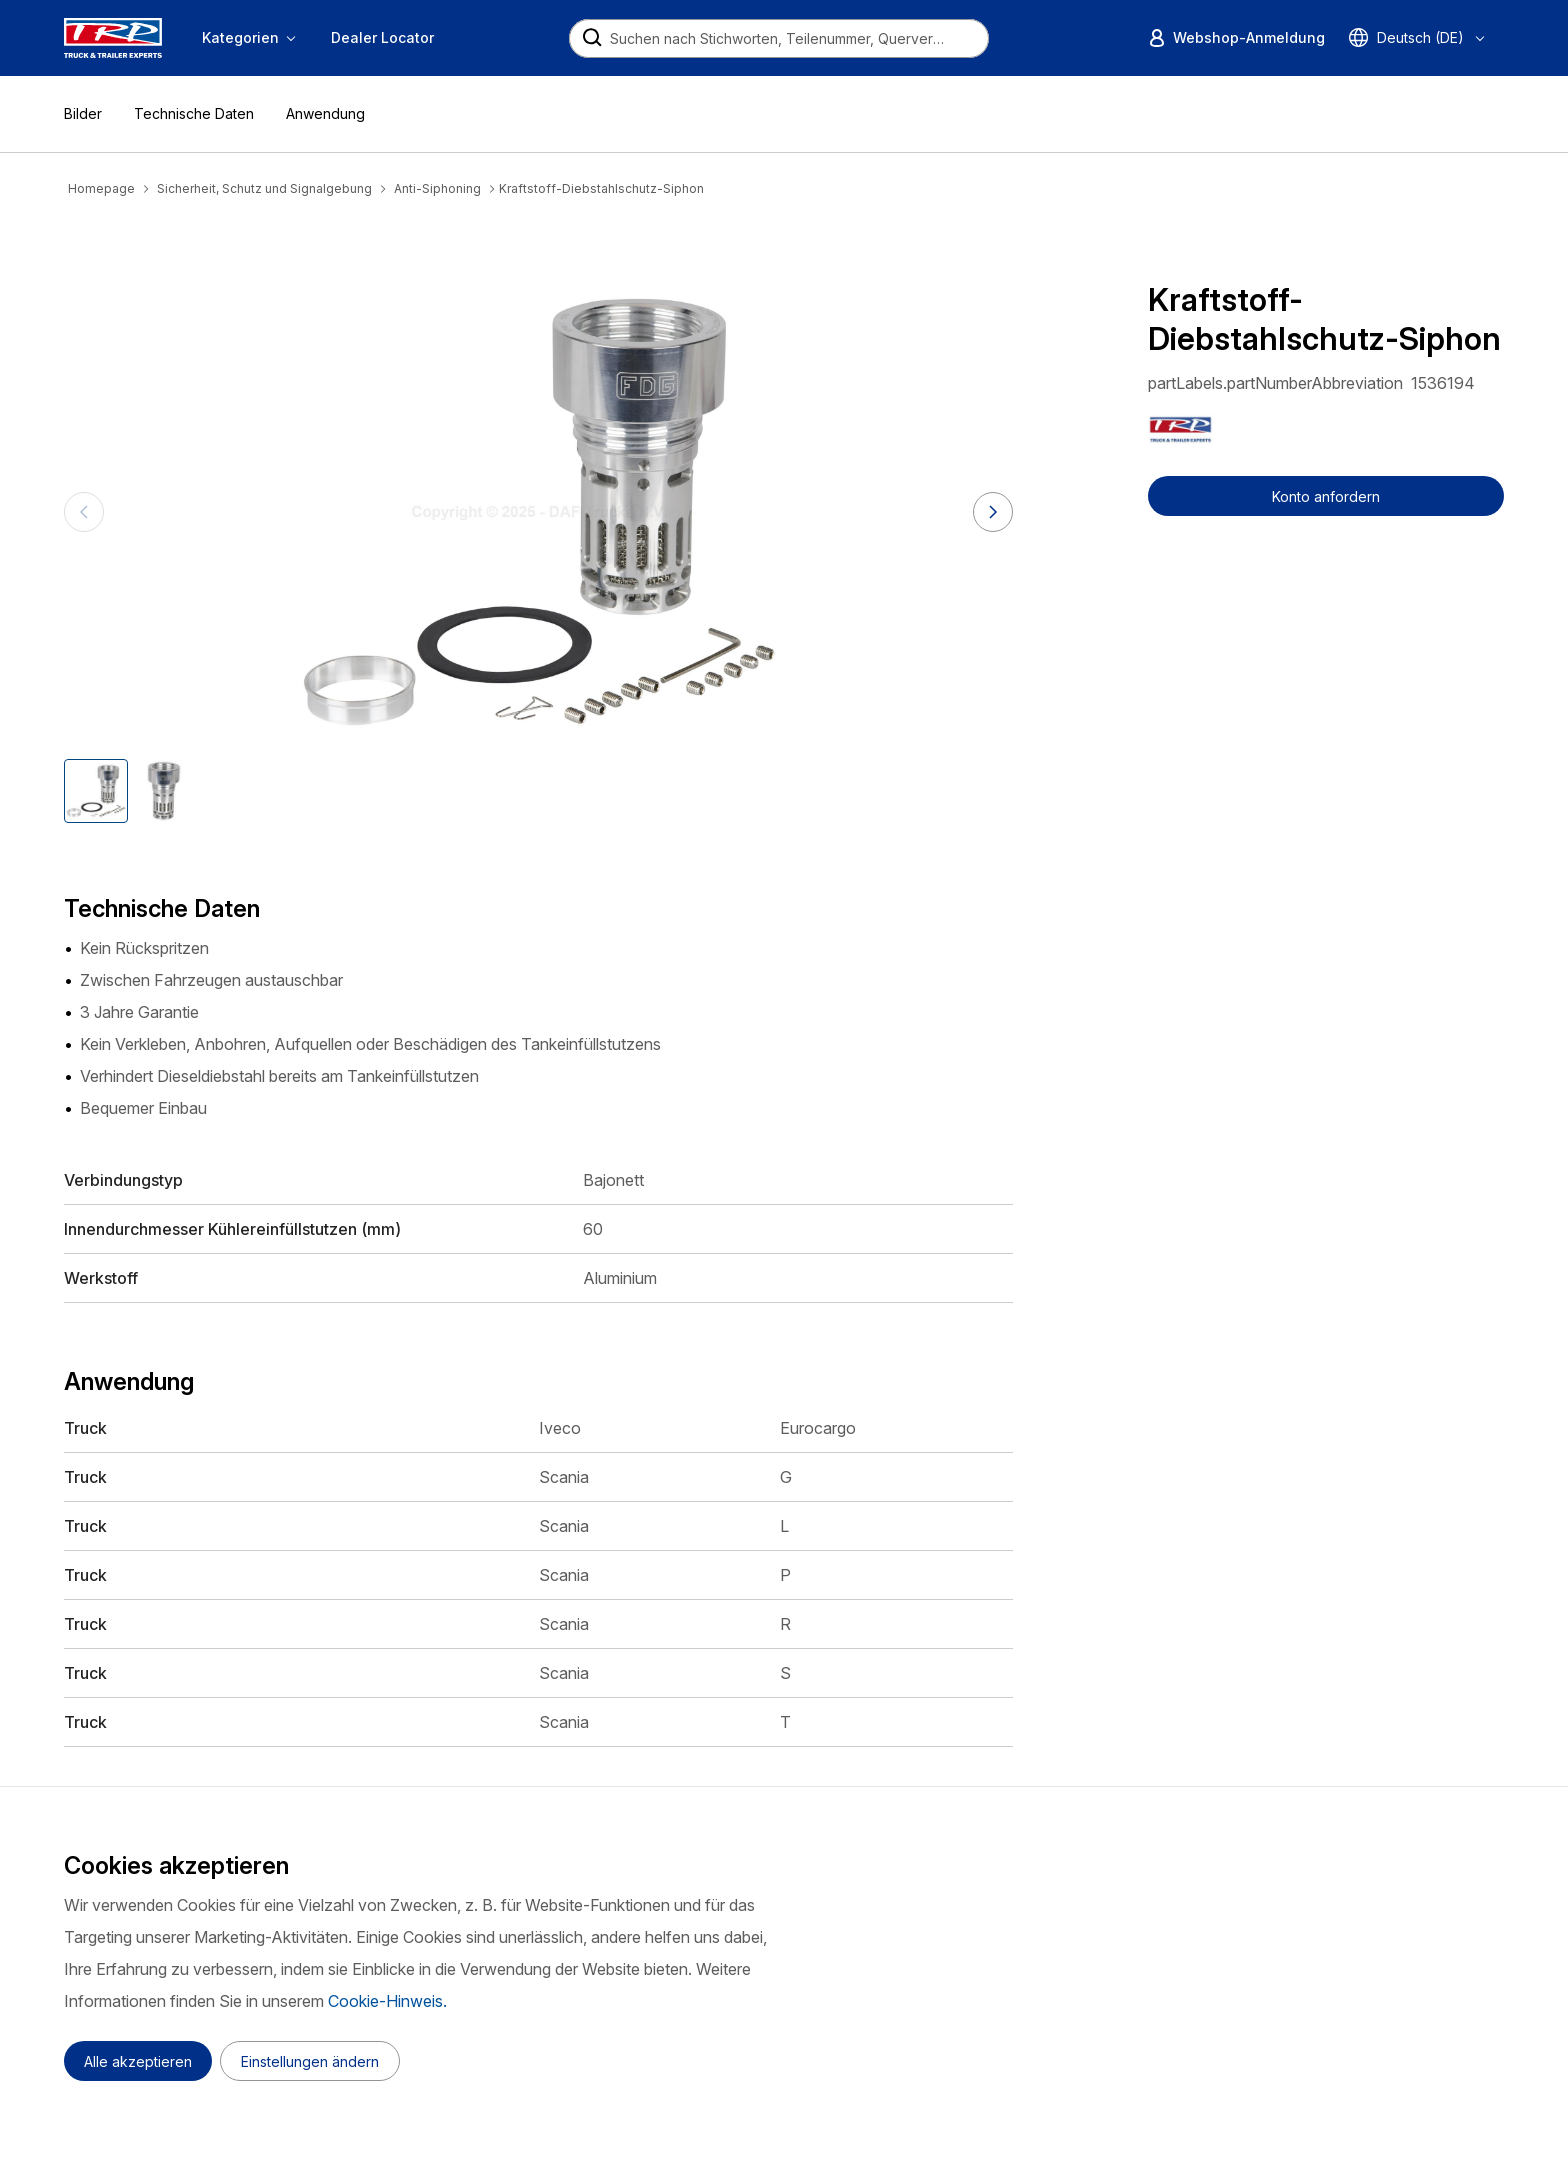 Image resolution: width=1568 pixels, height=2177 pixels. I want to click on Cookie-Hinweis., so click(387, 2001).